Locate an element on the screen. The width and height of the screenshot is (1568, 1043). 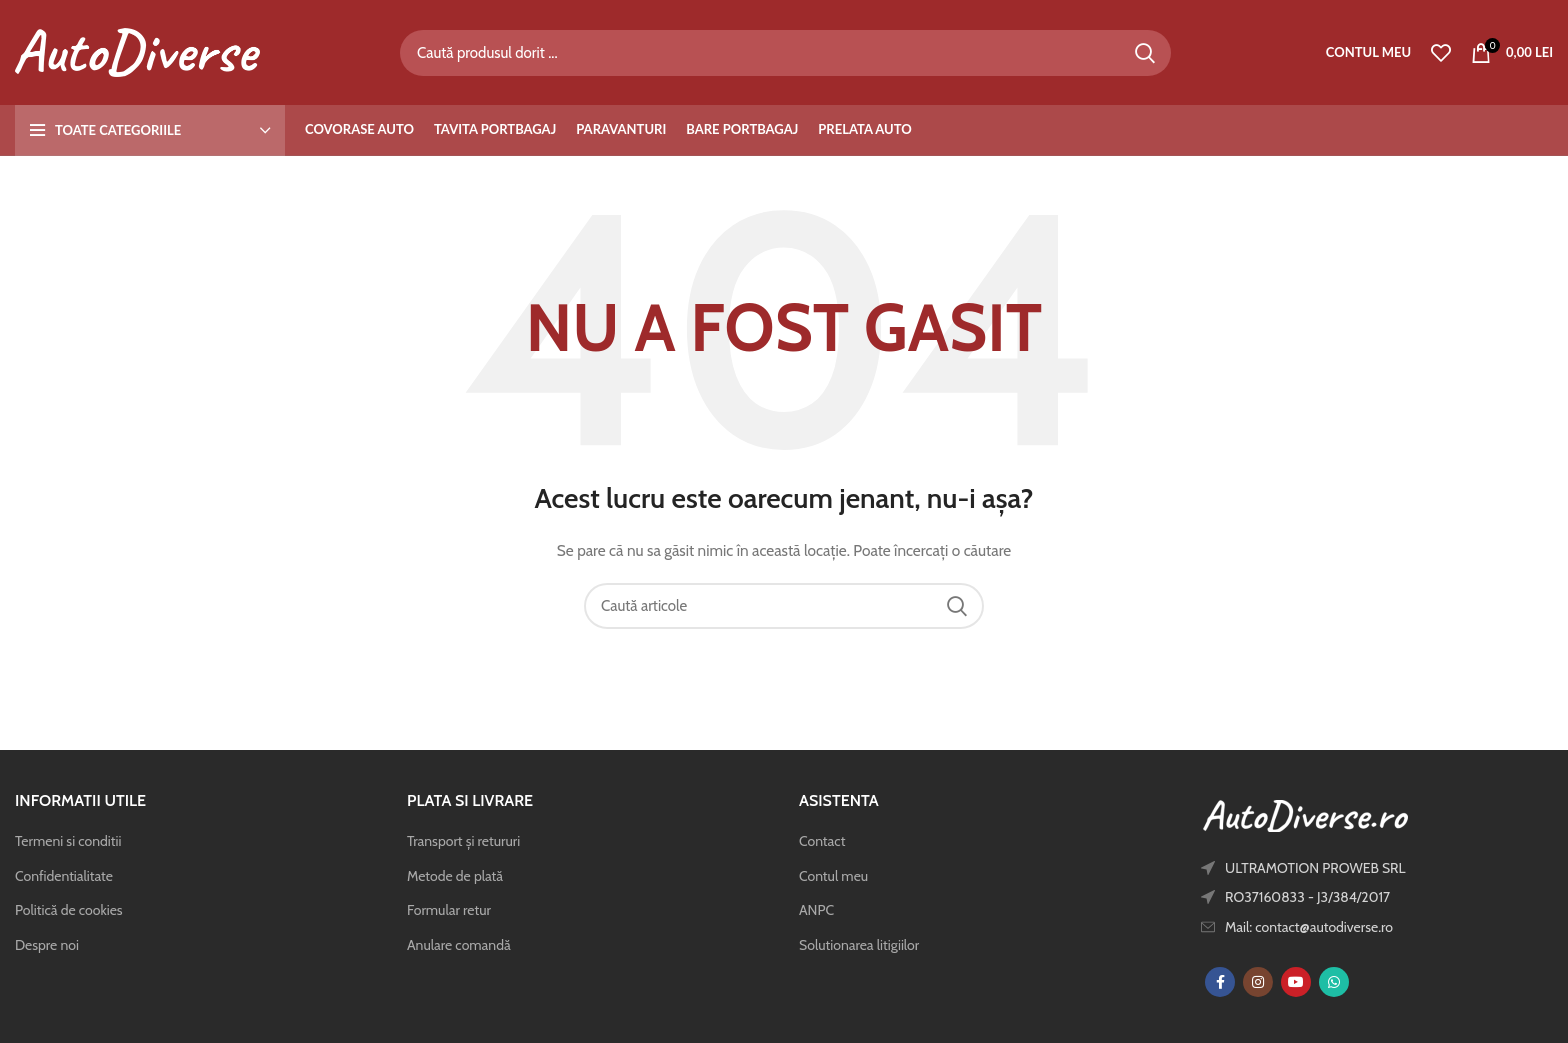
Politică de cookies is located at coordinates (69, 910).